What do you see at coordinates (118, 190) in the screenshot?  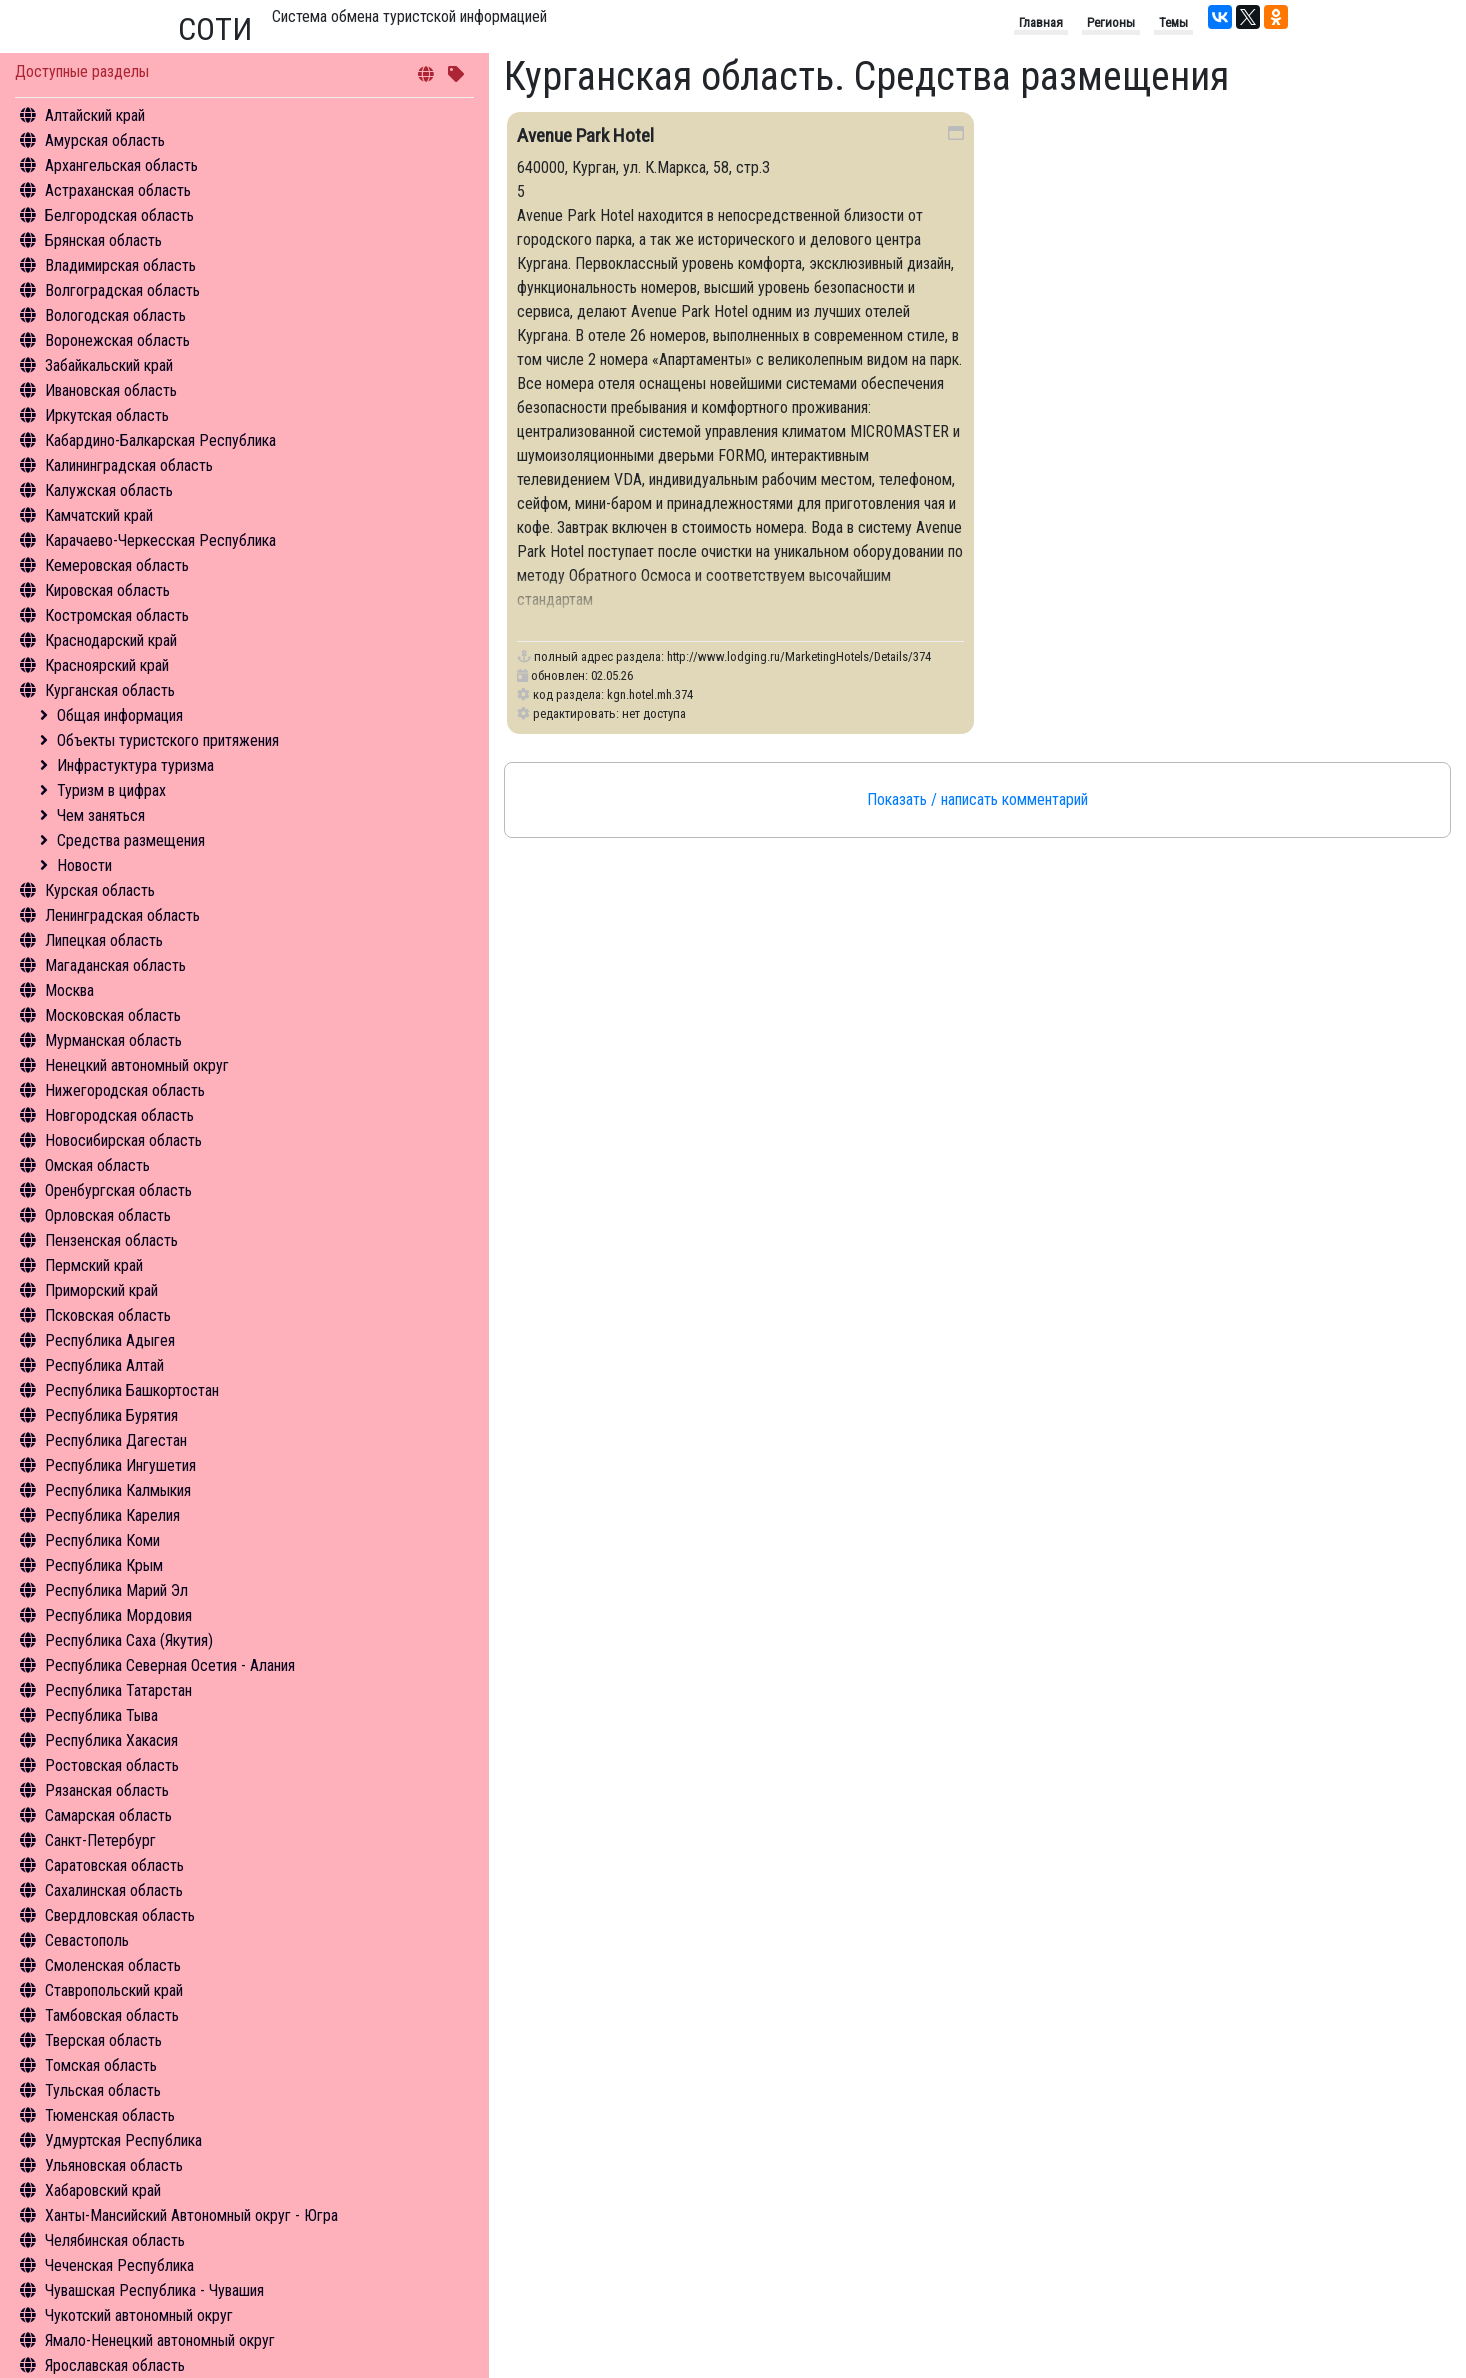 I see `Астраханская область` at bounding box center [118, 190].